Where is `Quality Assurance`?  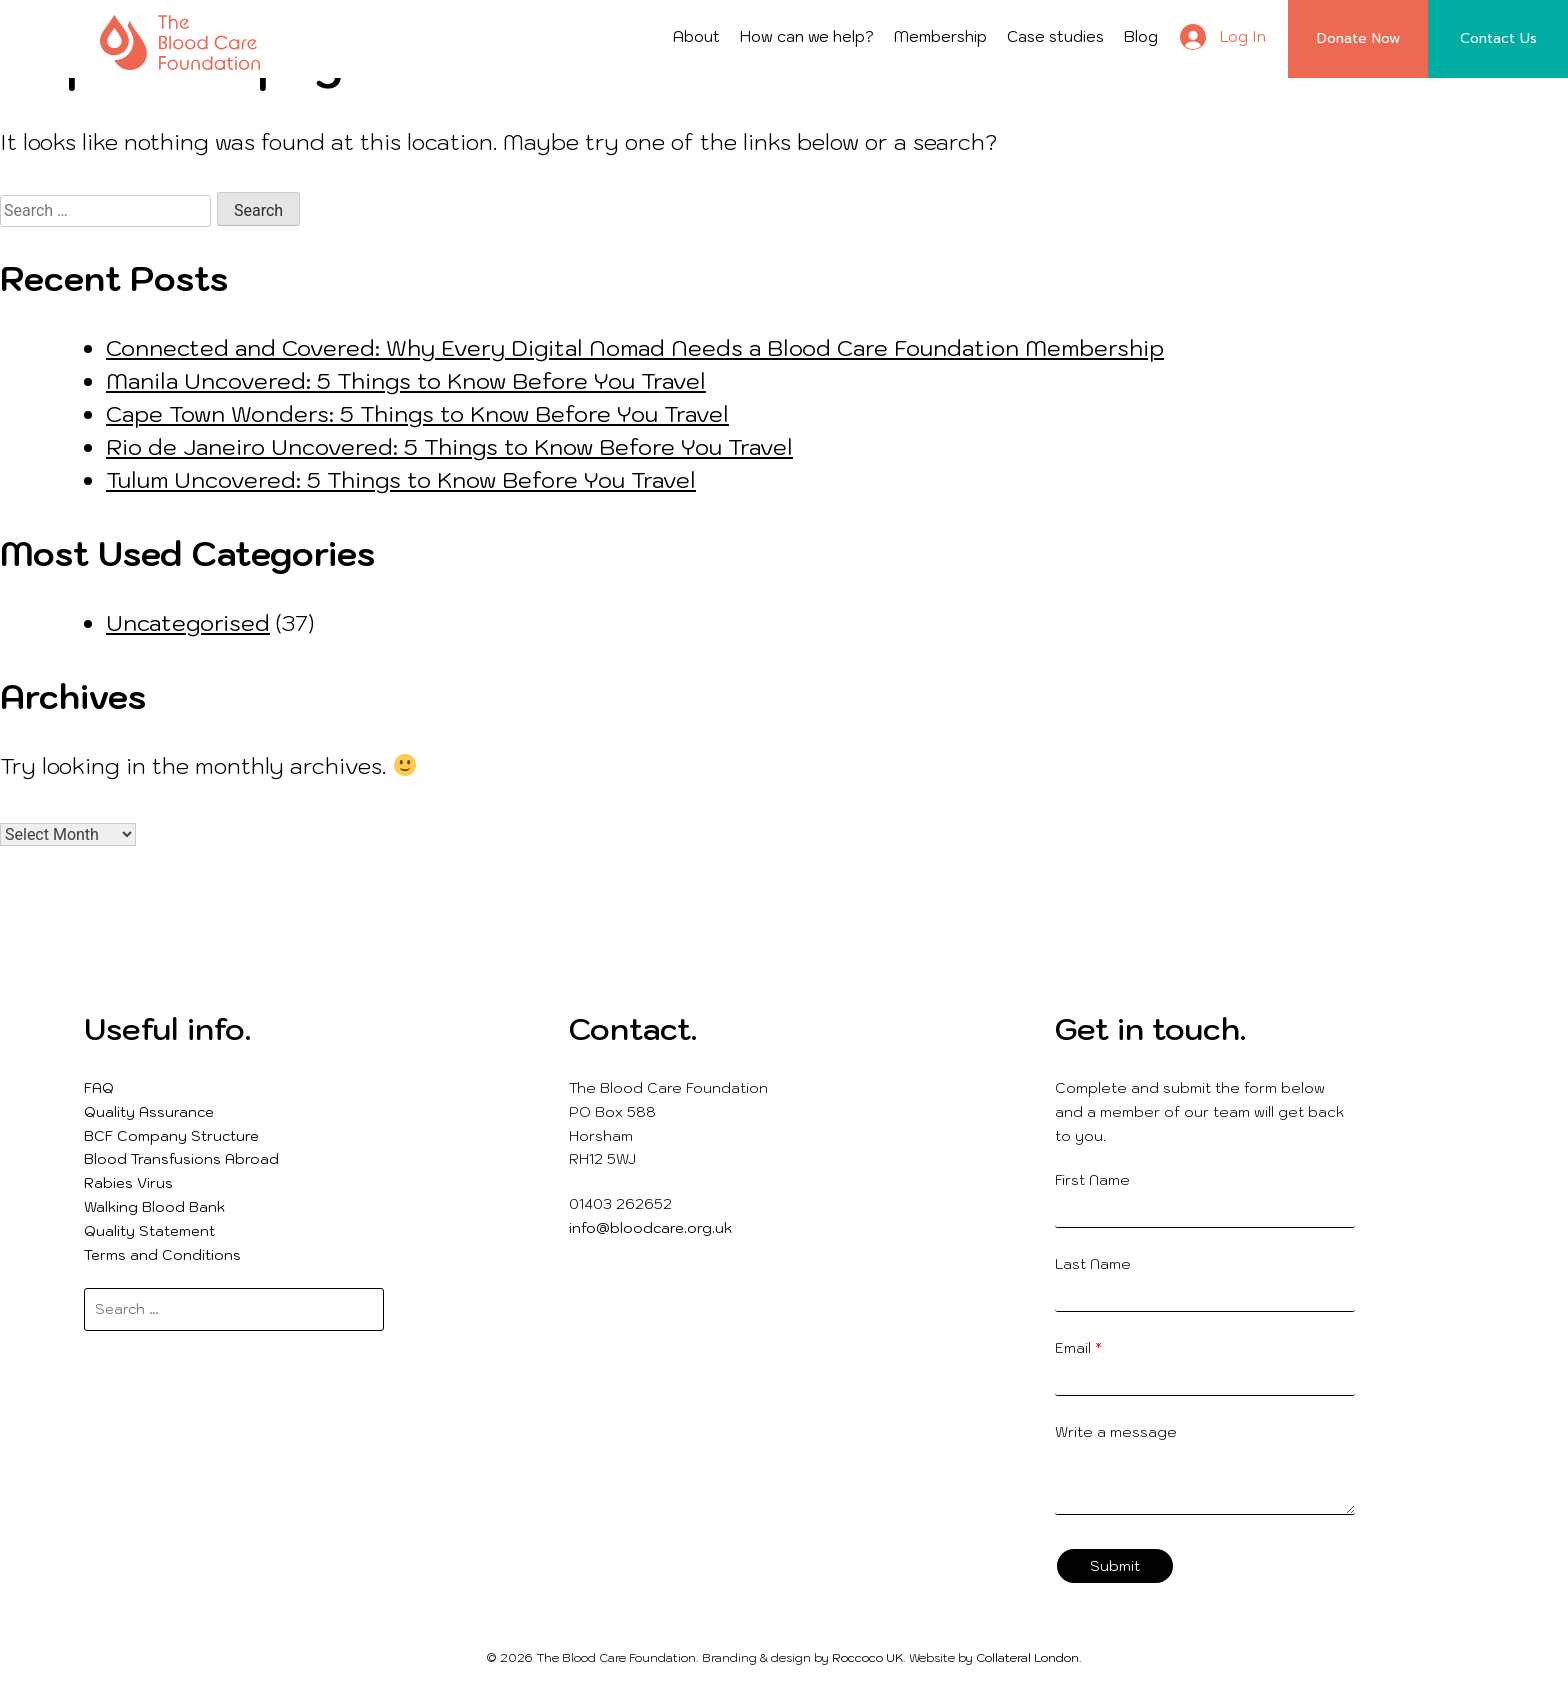 Quality Assurance is located at coordinates (149, 1112).